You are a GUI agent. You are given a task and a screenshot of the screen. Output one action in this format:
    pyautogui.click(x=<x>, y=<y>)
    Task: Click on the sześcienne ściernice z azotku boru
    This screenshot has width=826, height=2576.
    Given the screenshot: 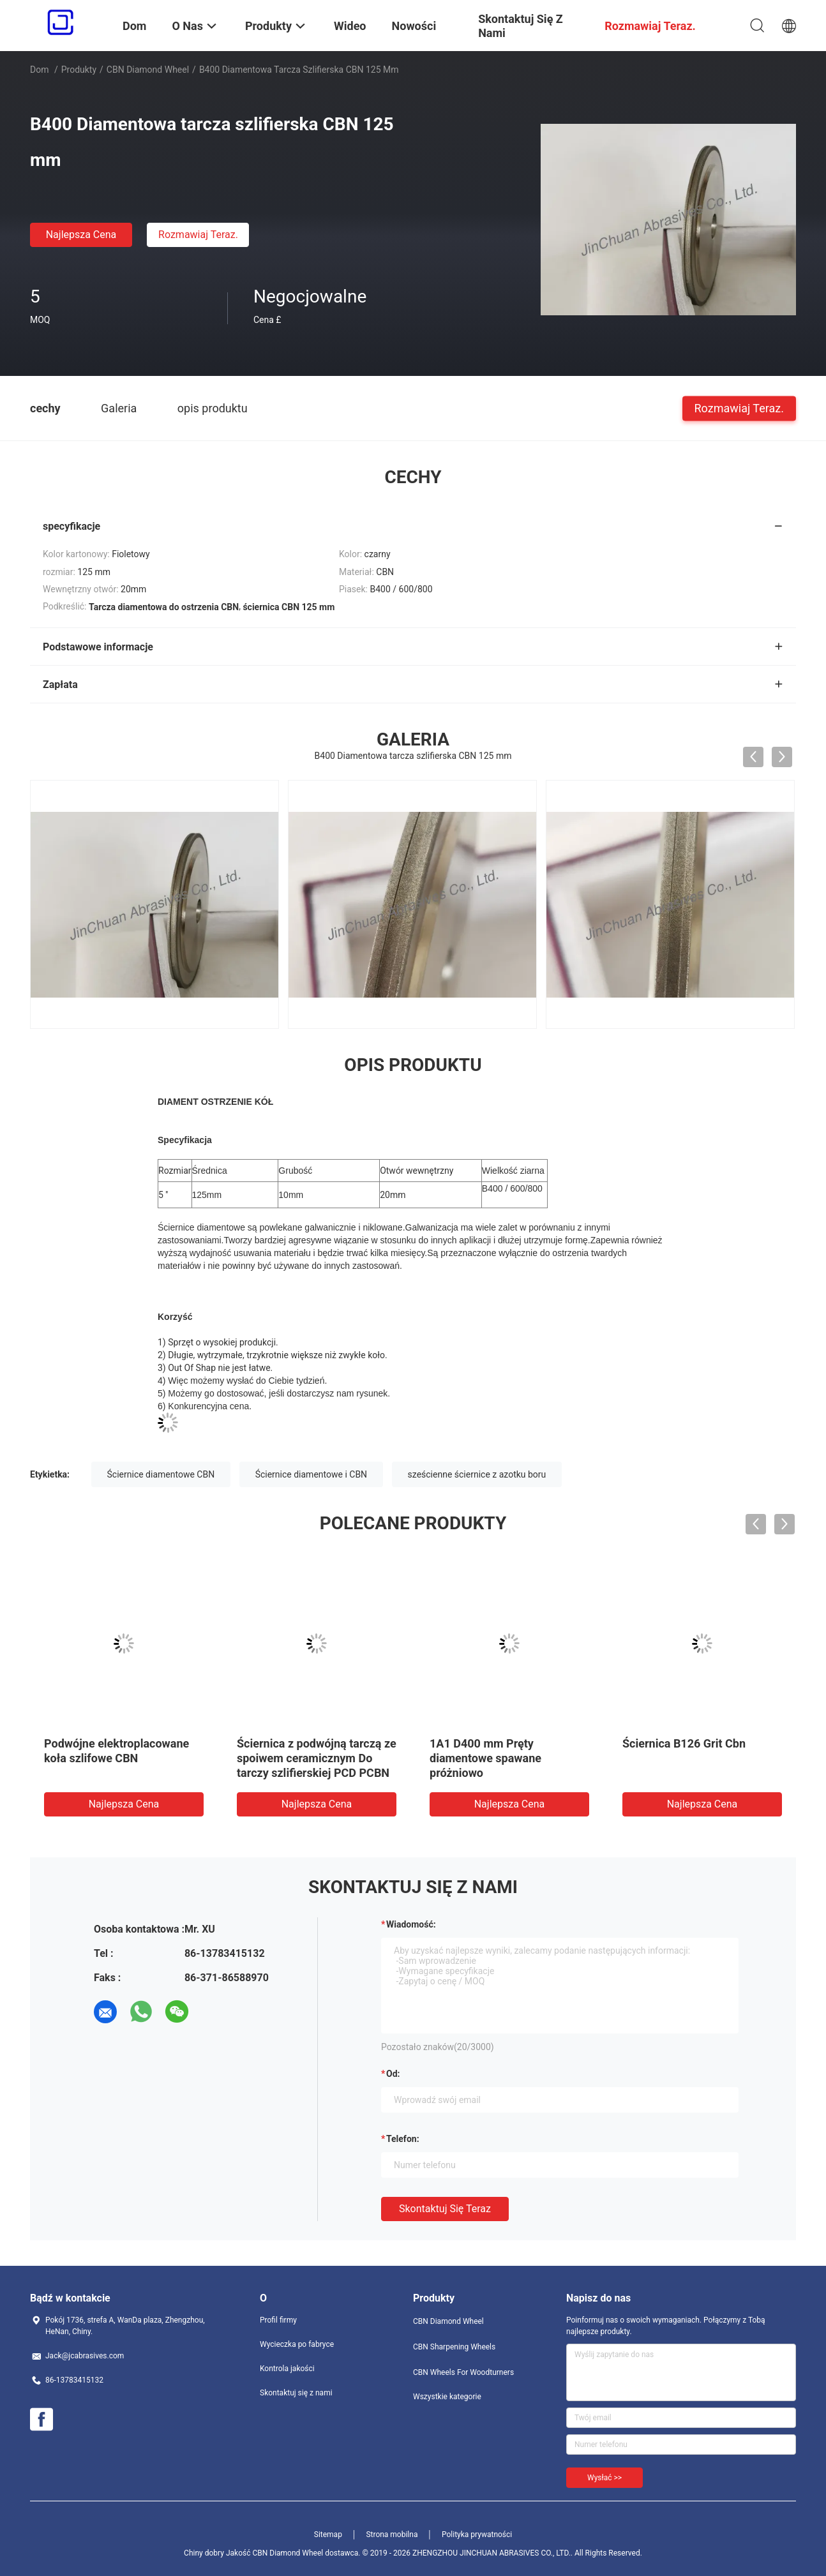 What is the action you would take?
    pyautogui.click(x=477, y=1474)
    